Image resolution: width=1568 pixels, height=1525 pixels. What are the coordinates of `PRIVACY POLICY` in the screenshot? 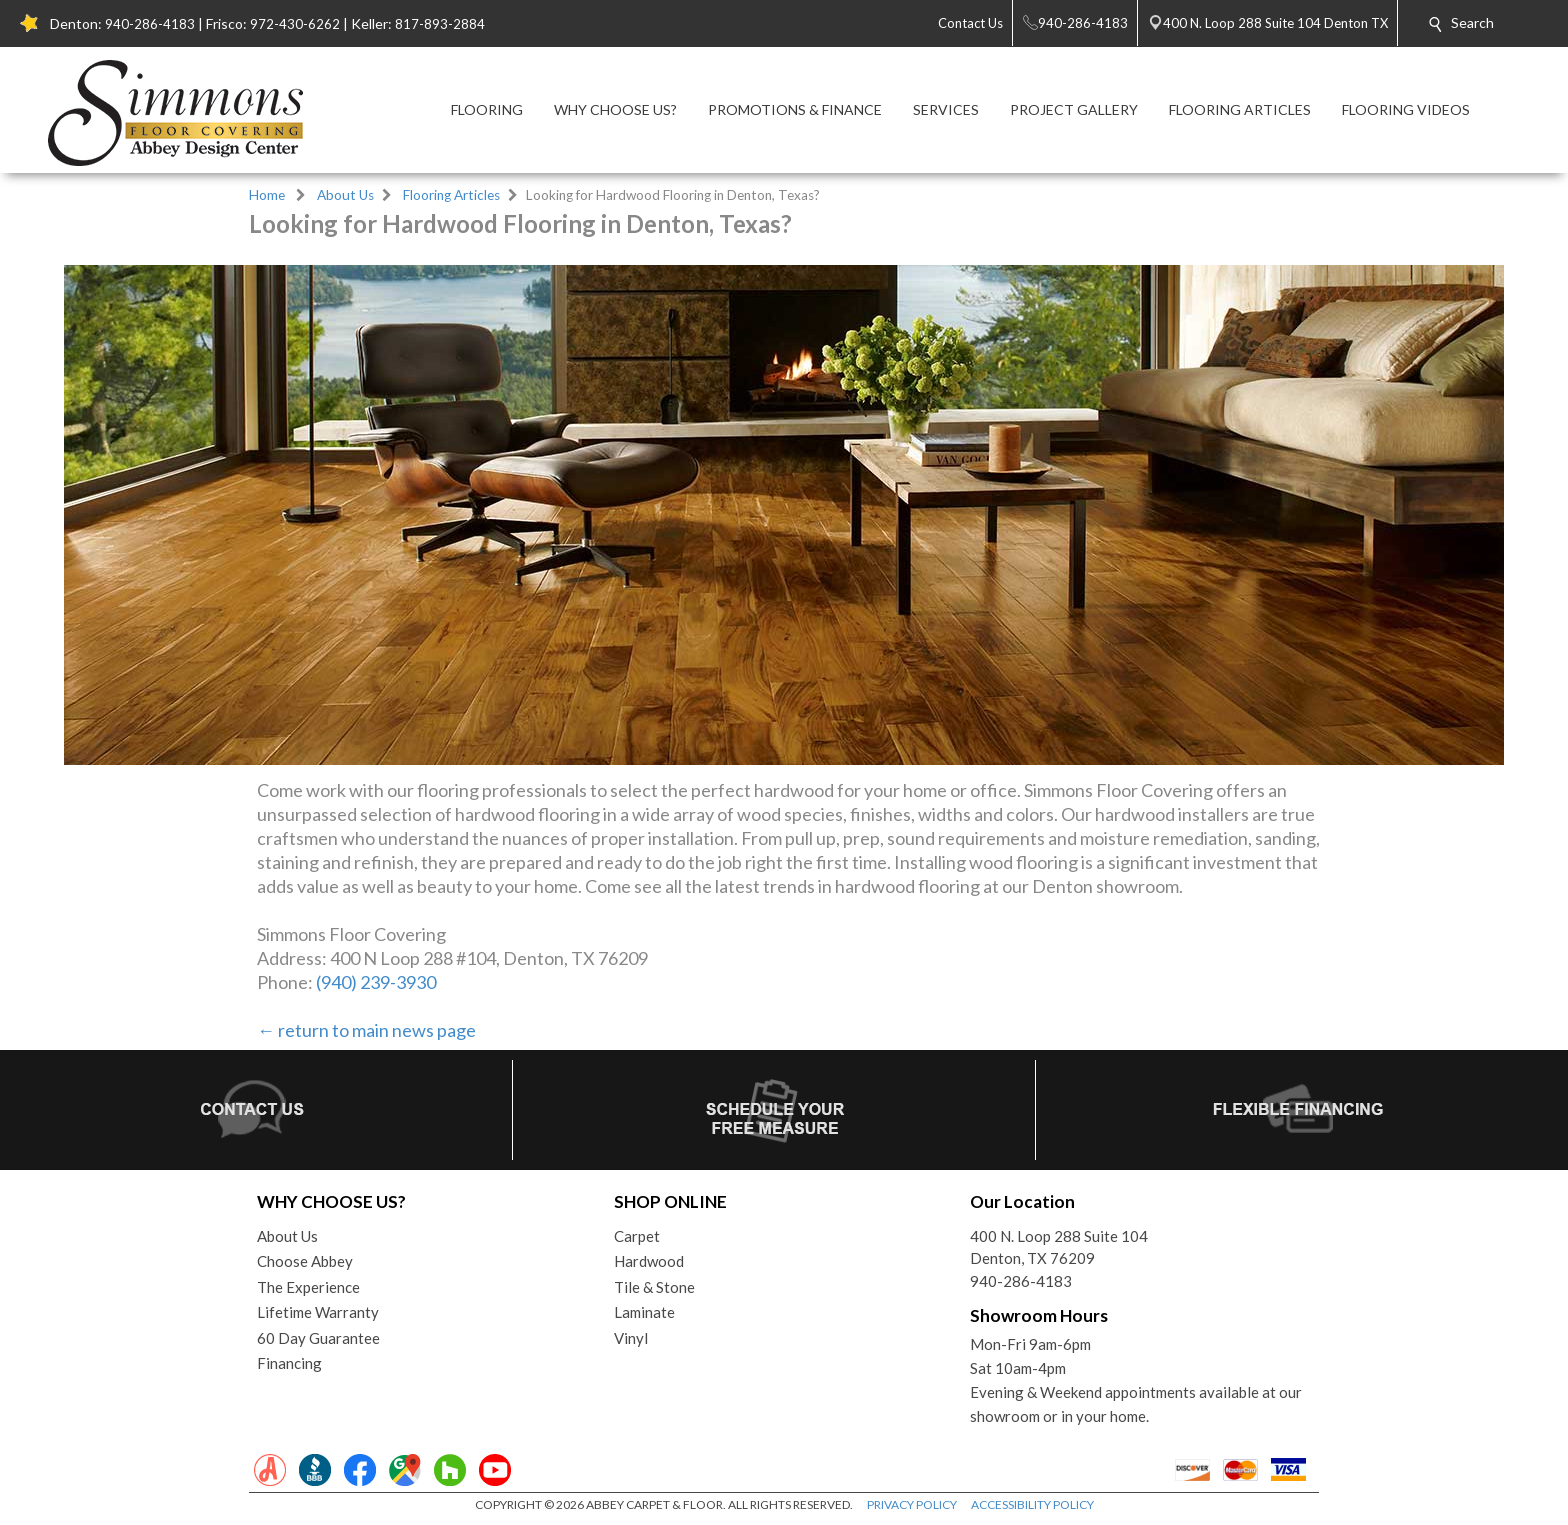 It's located at (912, 1504).